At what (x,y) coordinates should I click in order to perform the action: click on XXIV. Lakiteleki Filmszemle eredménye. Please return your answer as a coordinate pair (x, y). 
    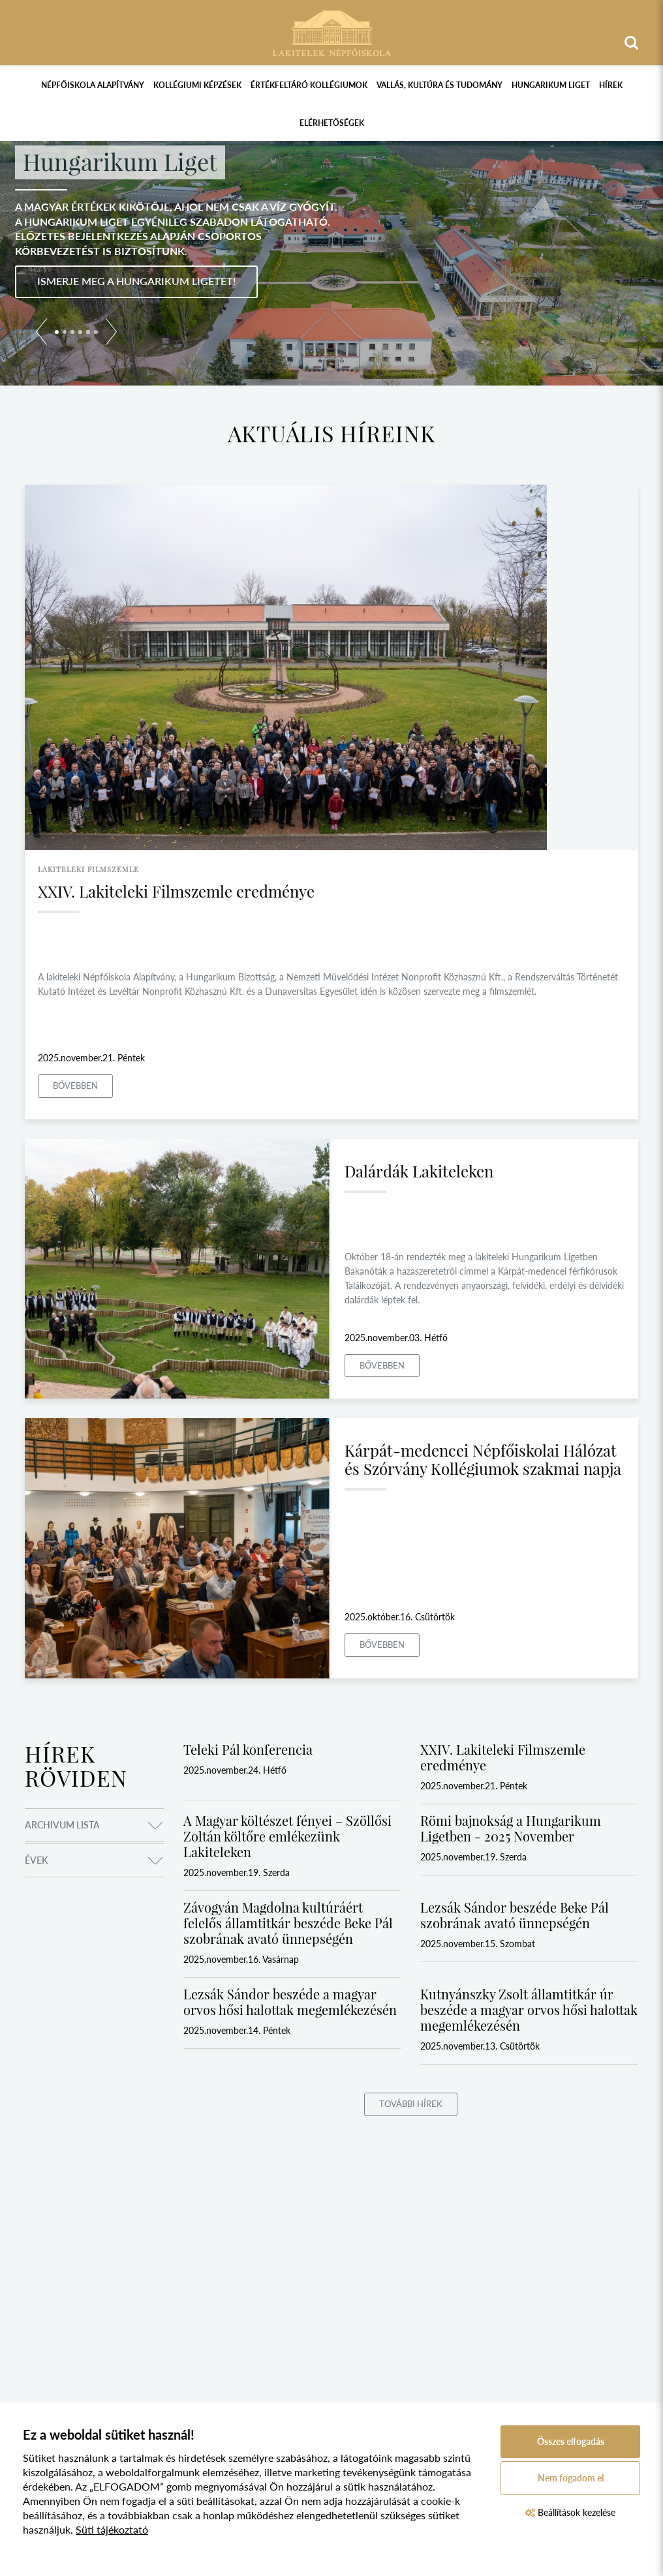
    Looking at the image, I should click on (176, 891).